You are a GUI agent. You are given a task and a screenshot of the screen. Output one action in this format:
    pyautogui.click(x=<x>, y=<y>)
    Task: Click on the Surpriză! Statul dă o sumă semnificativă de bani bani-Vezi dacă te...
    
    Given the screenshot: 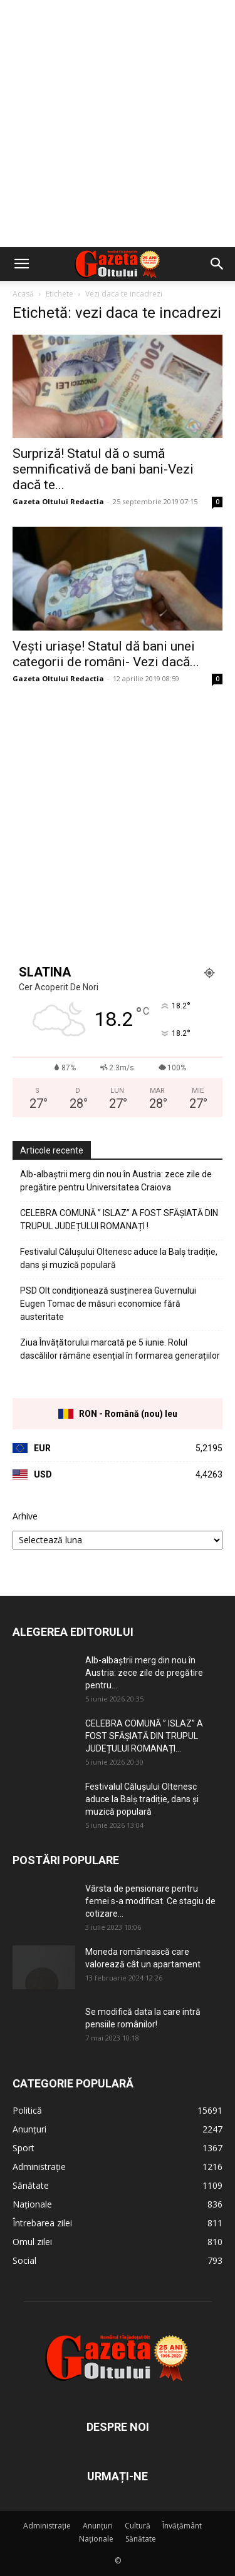 What is the action you would take?
    pyautogui.click(x=103, y=469)
    